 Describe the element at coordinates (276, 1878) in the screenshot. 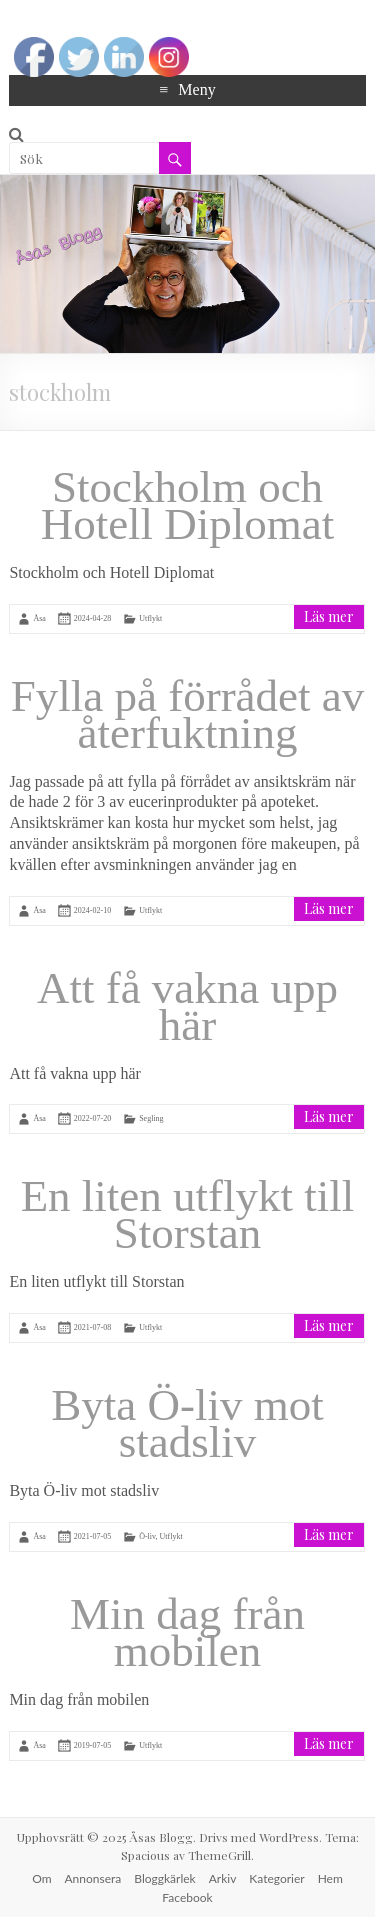

I see `Kategorier` at that location.